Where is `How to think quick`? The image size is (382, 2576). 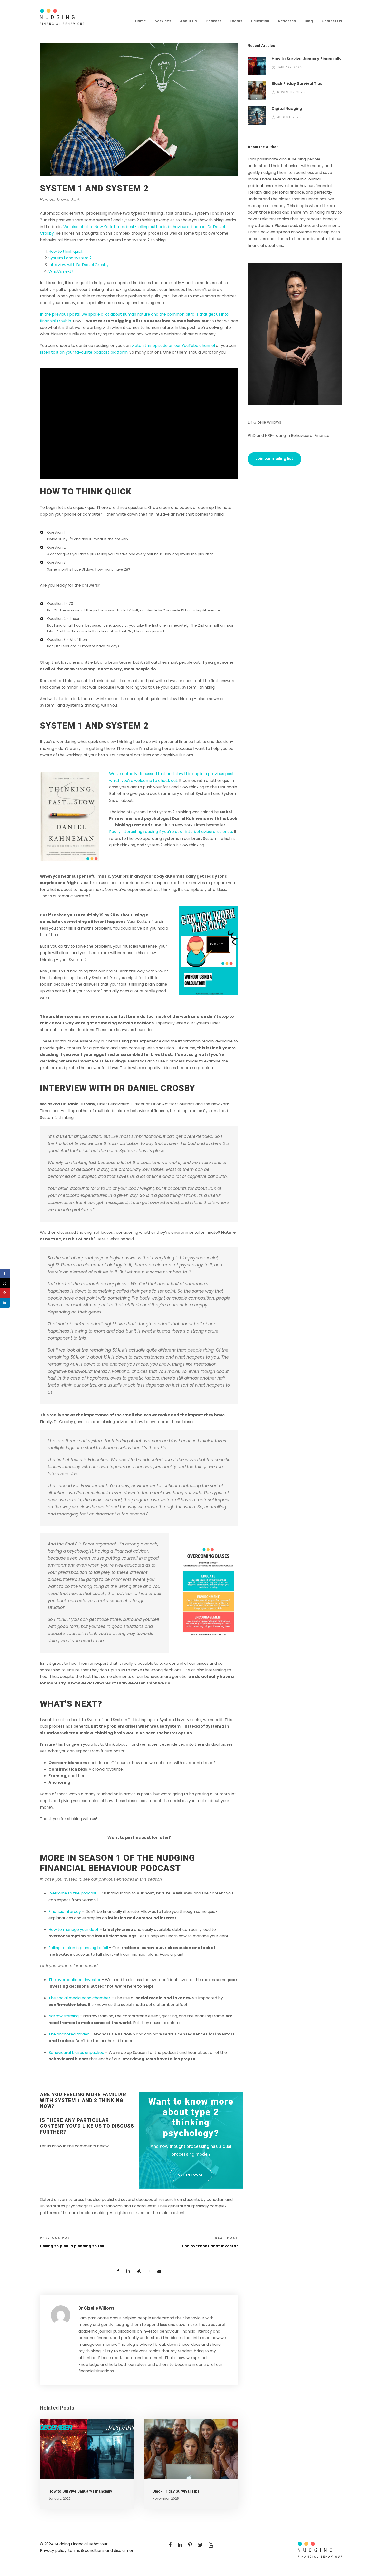
How to think quick is located at coordinates (65, 251).